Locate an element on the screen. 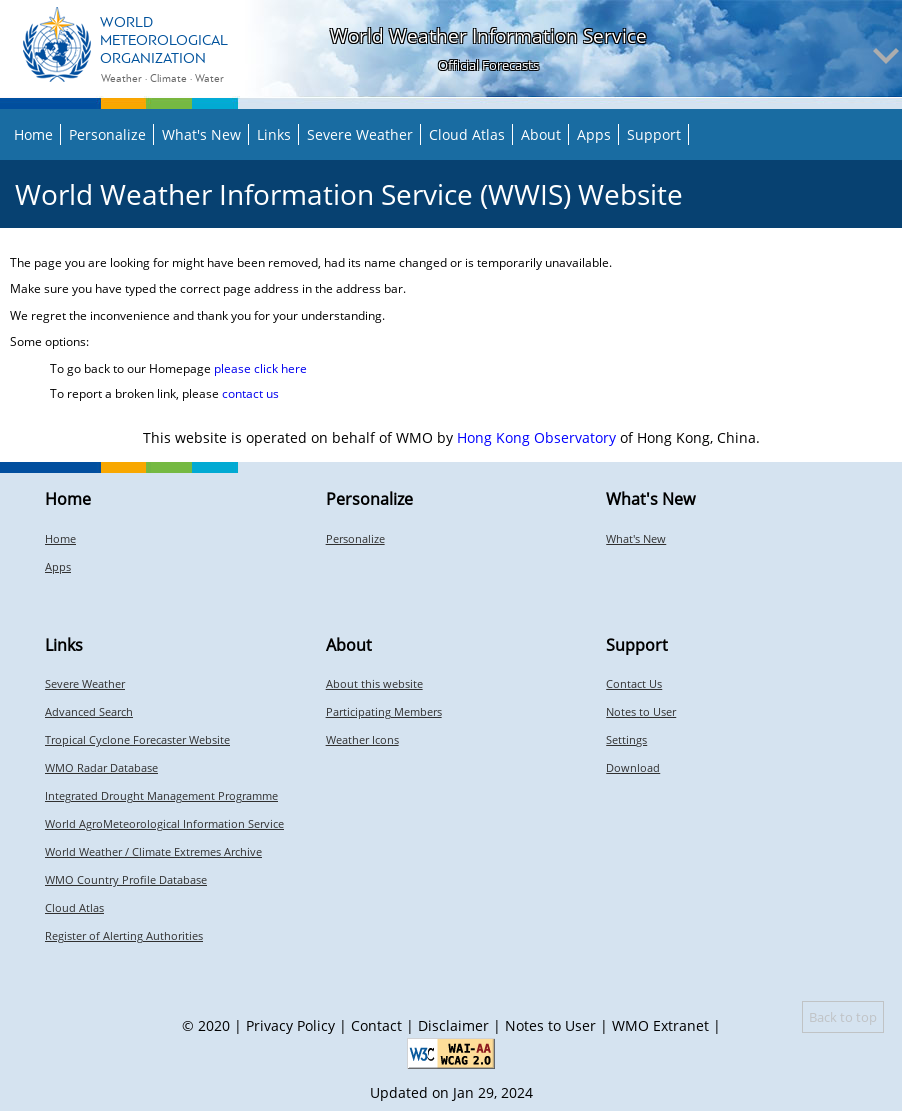  Support is located at coordinates (654, 134).